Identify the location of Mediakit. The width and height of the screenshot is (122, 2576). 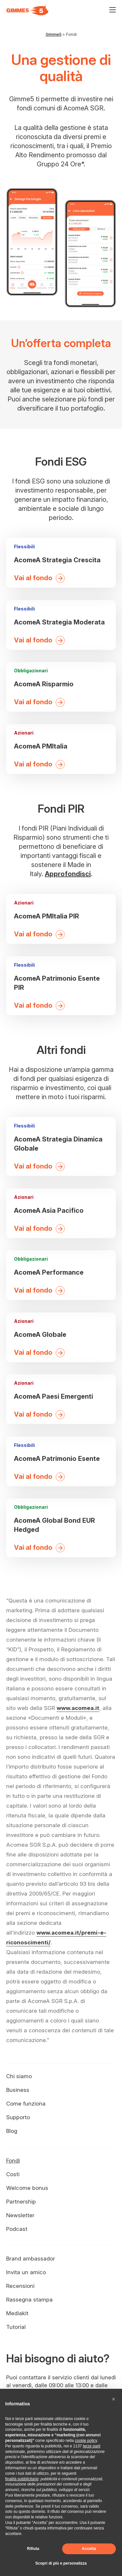
(17, 2313).